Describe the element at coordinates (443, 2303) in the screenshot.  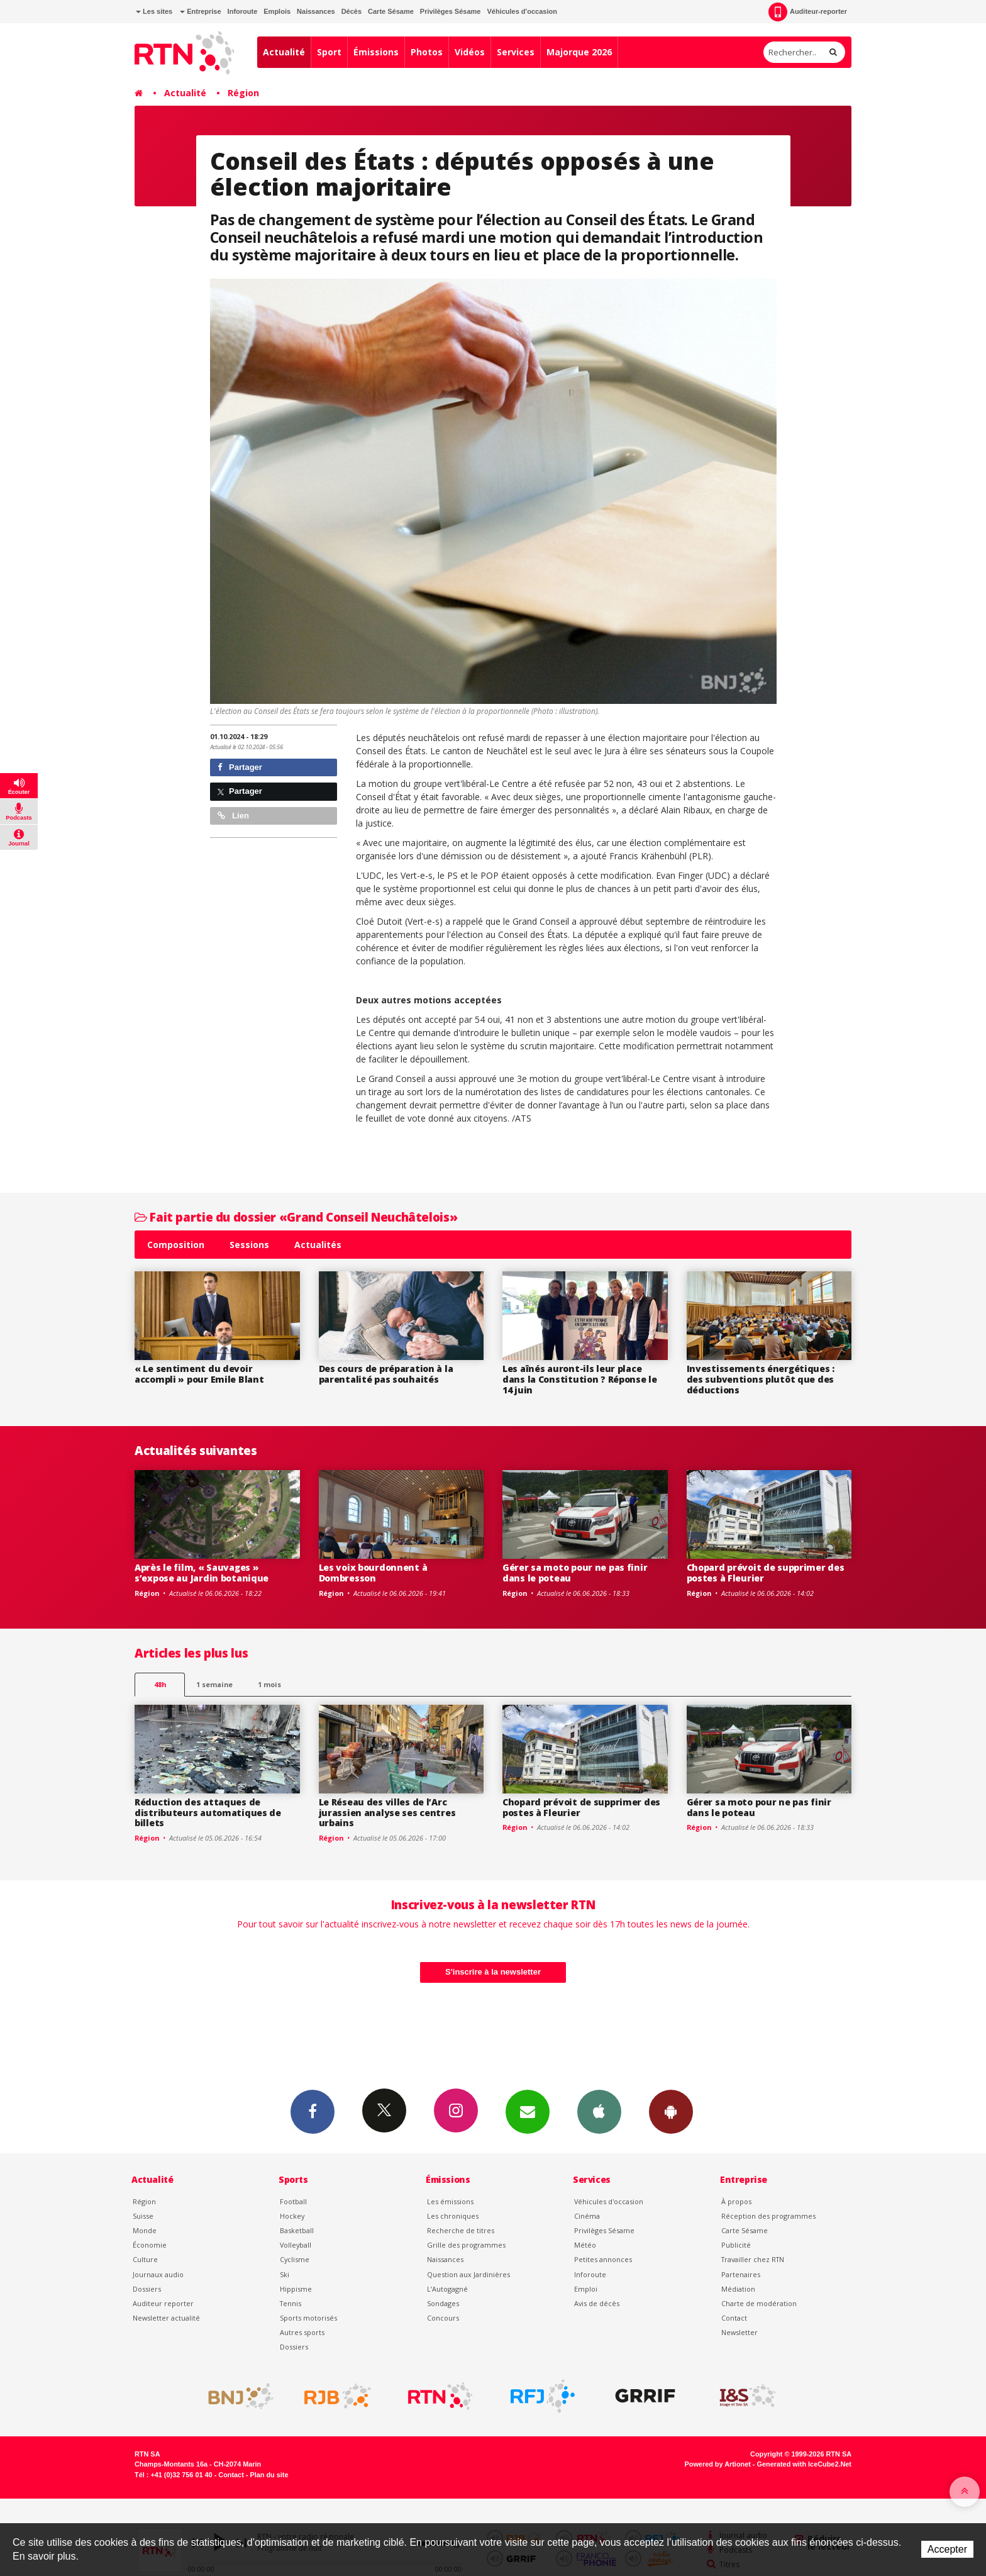
I see `Sondages` at that location.